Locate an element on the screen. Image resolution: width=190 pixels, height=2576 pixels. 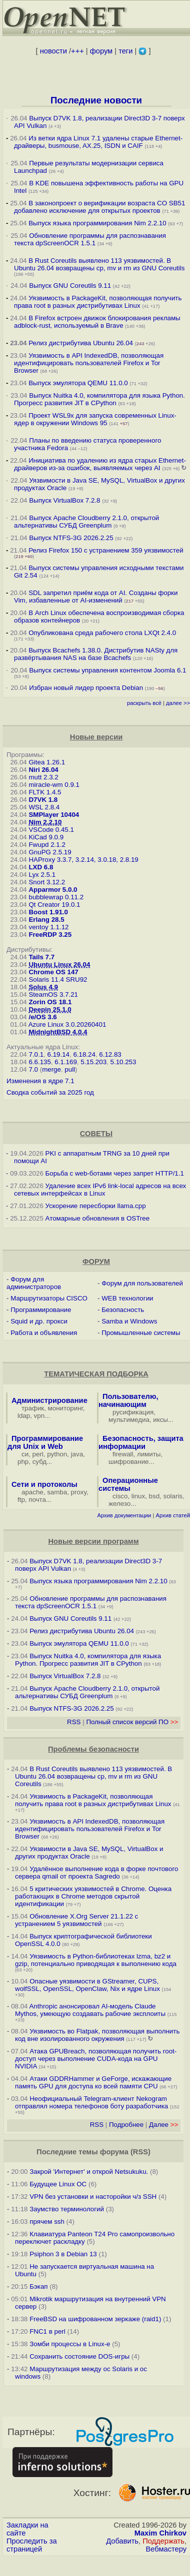
форума is located at coordinates (114, 2152).